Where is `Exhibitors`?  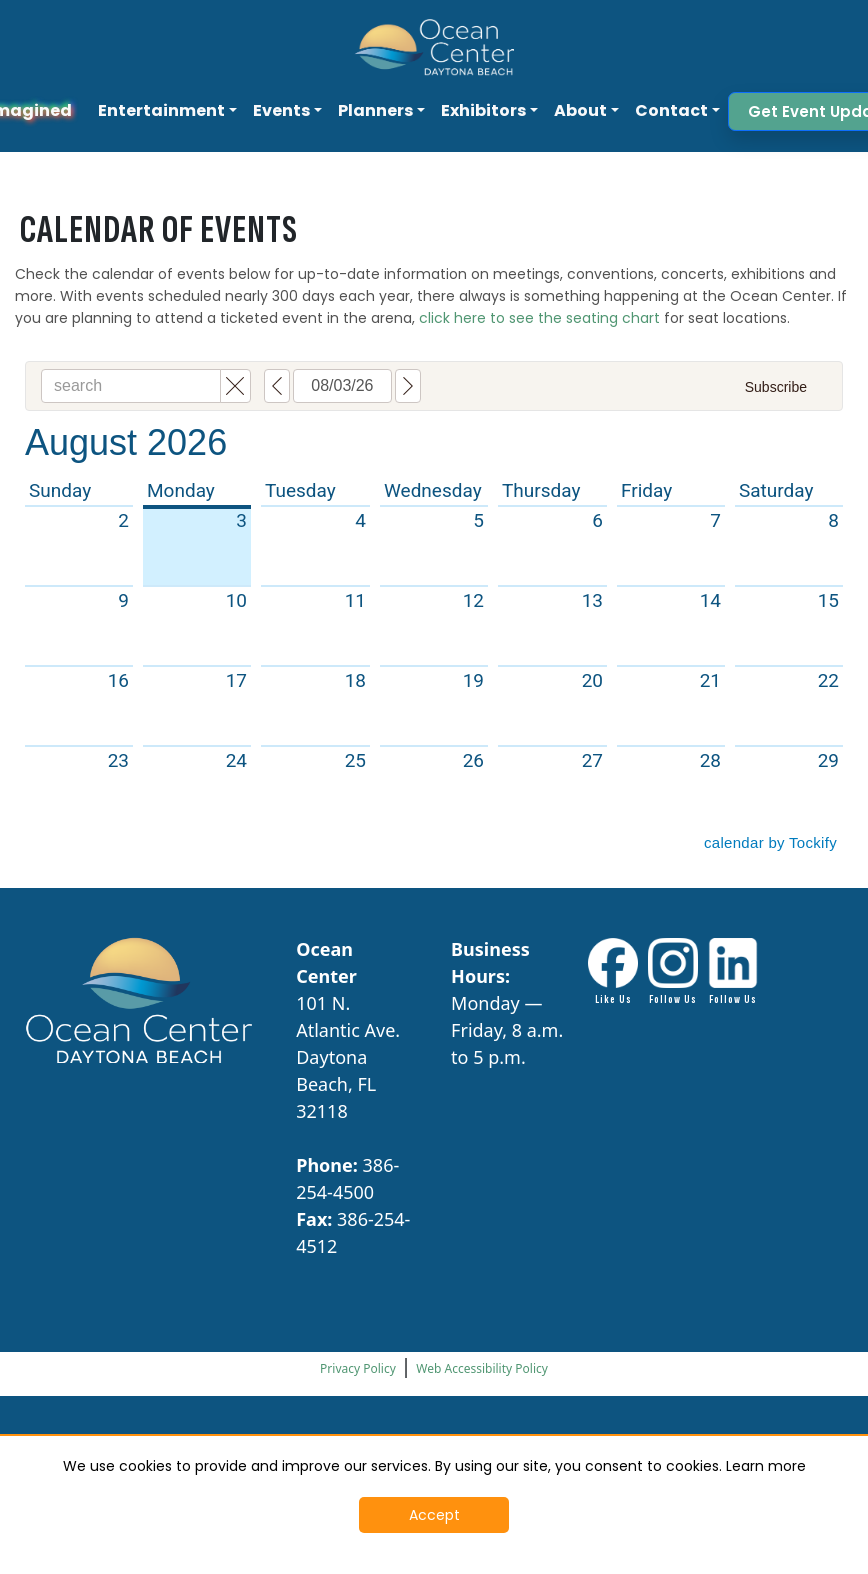 Exhibitors is located at coordinates (483, 110).